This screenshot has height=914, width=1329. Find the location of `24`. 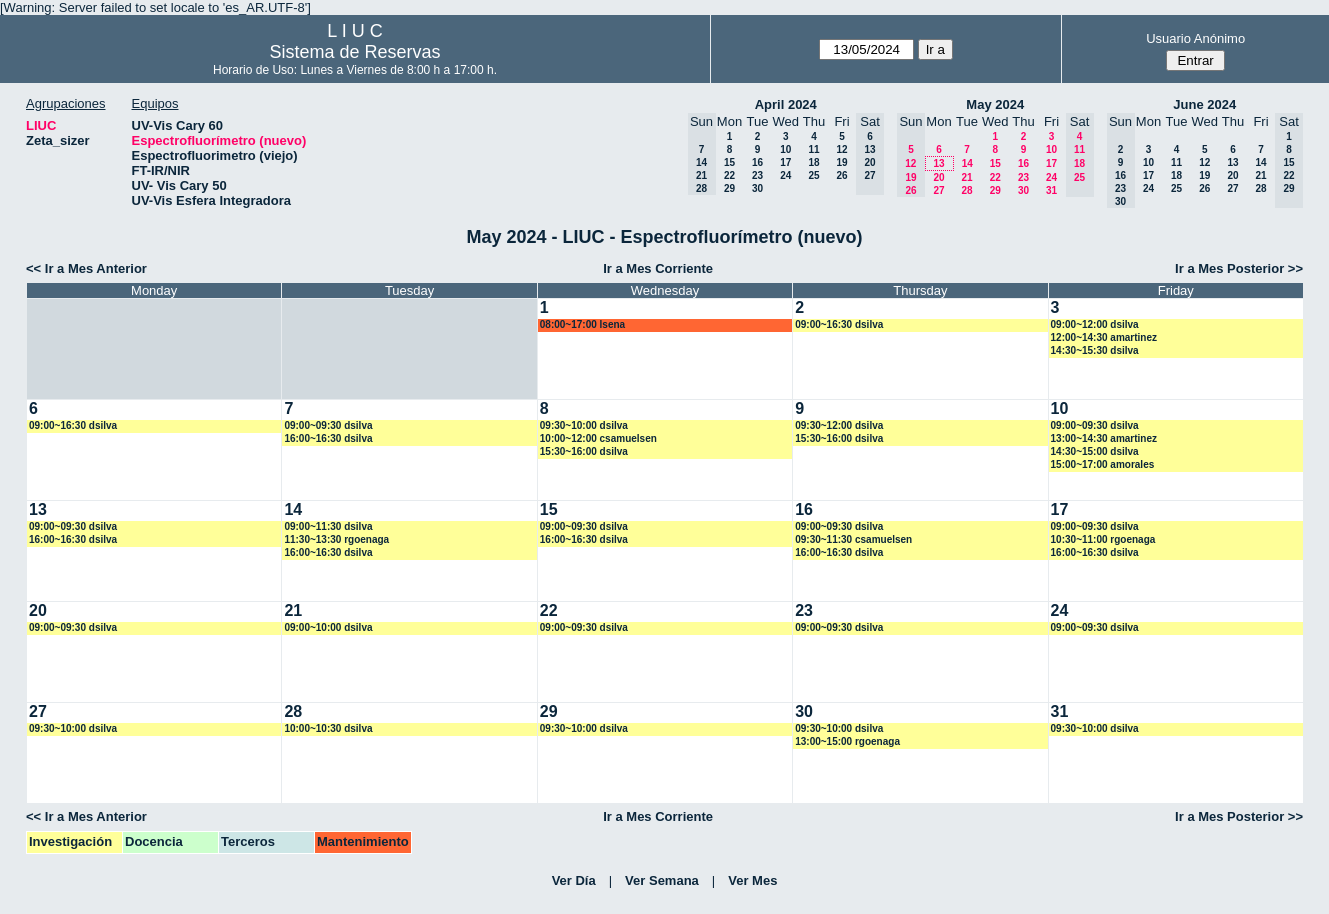

24 is located at coordinates (785, 175).